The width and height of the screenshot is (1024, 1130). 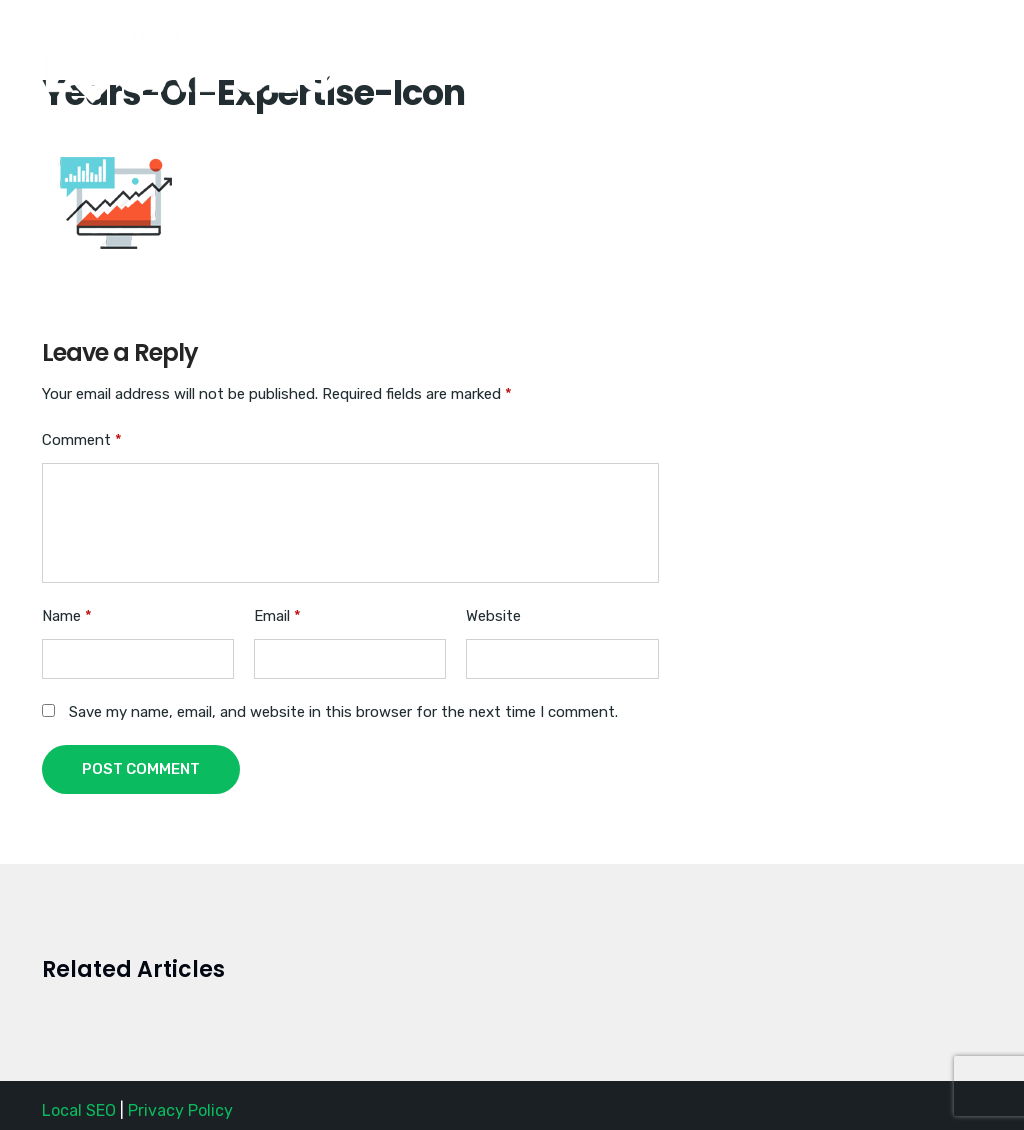 I want to click on Local SEO, so click(x=79, y=1110).